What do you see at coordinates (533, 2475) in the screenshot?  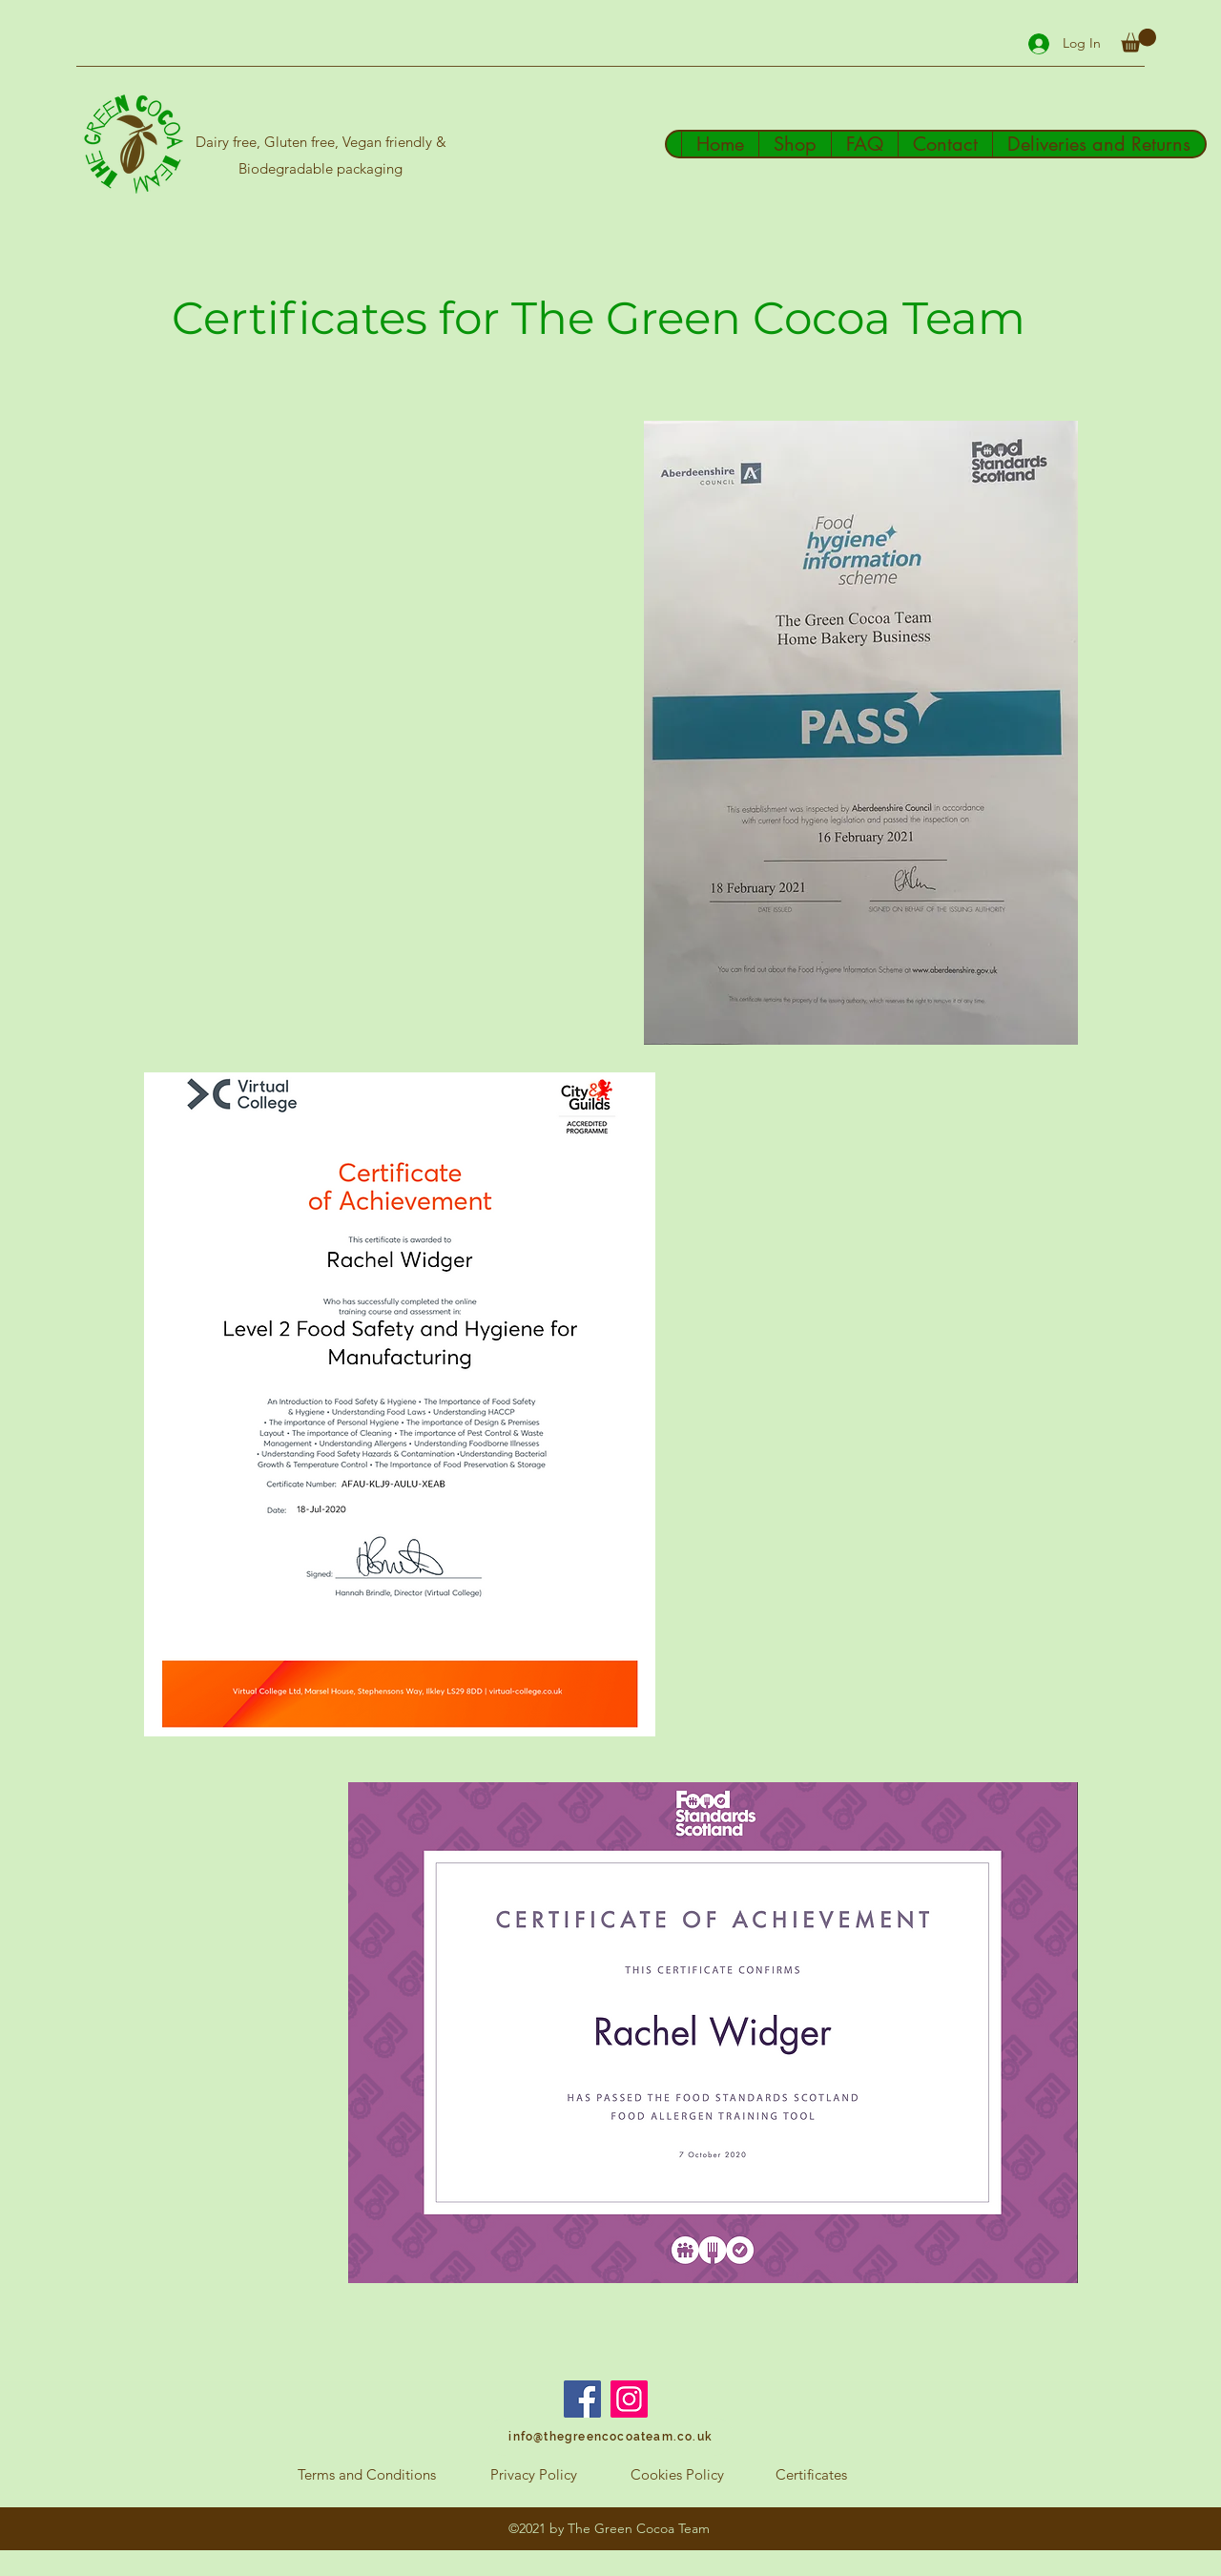 I see `[Privacy Policy]` at bounding box center [533, 2475].